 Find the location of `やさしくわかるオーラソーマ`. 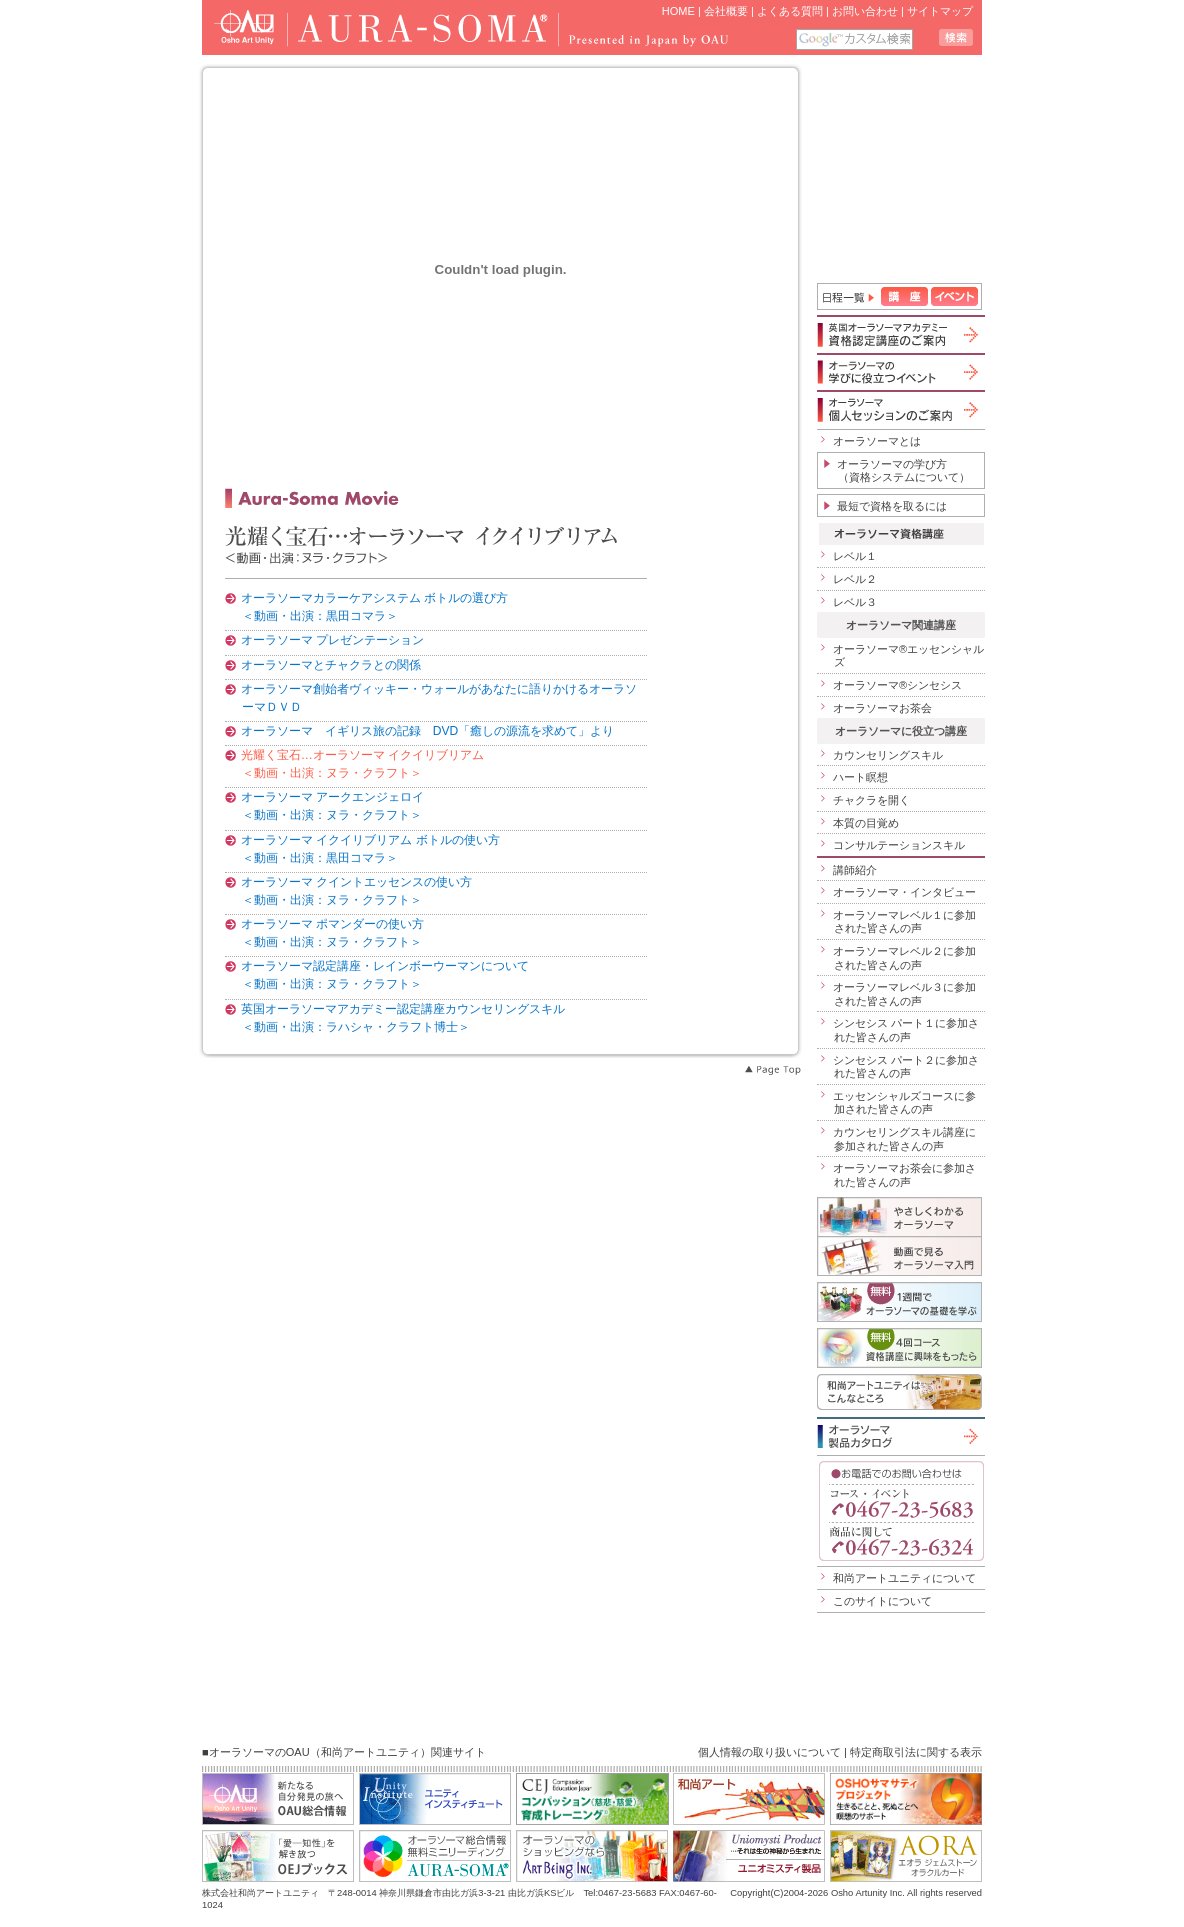

やさしくわかるオーラソーマ is located at coordinates (899, 1216).